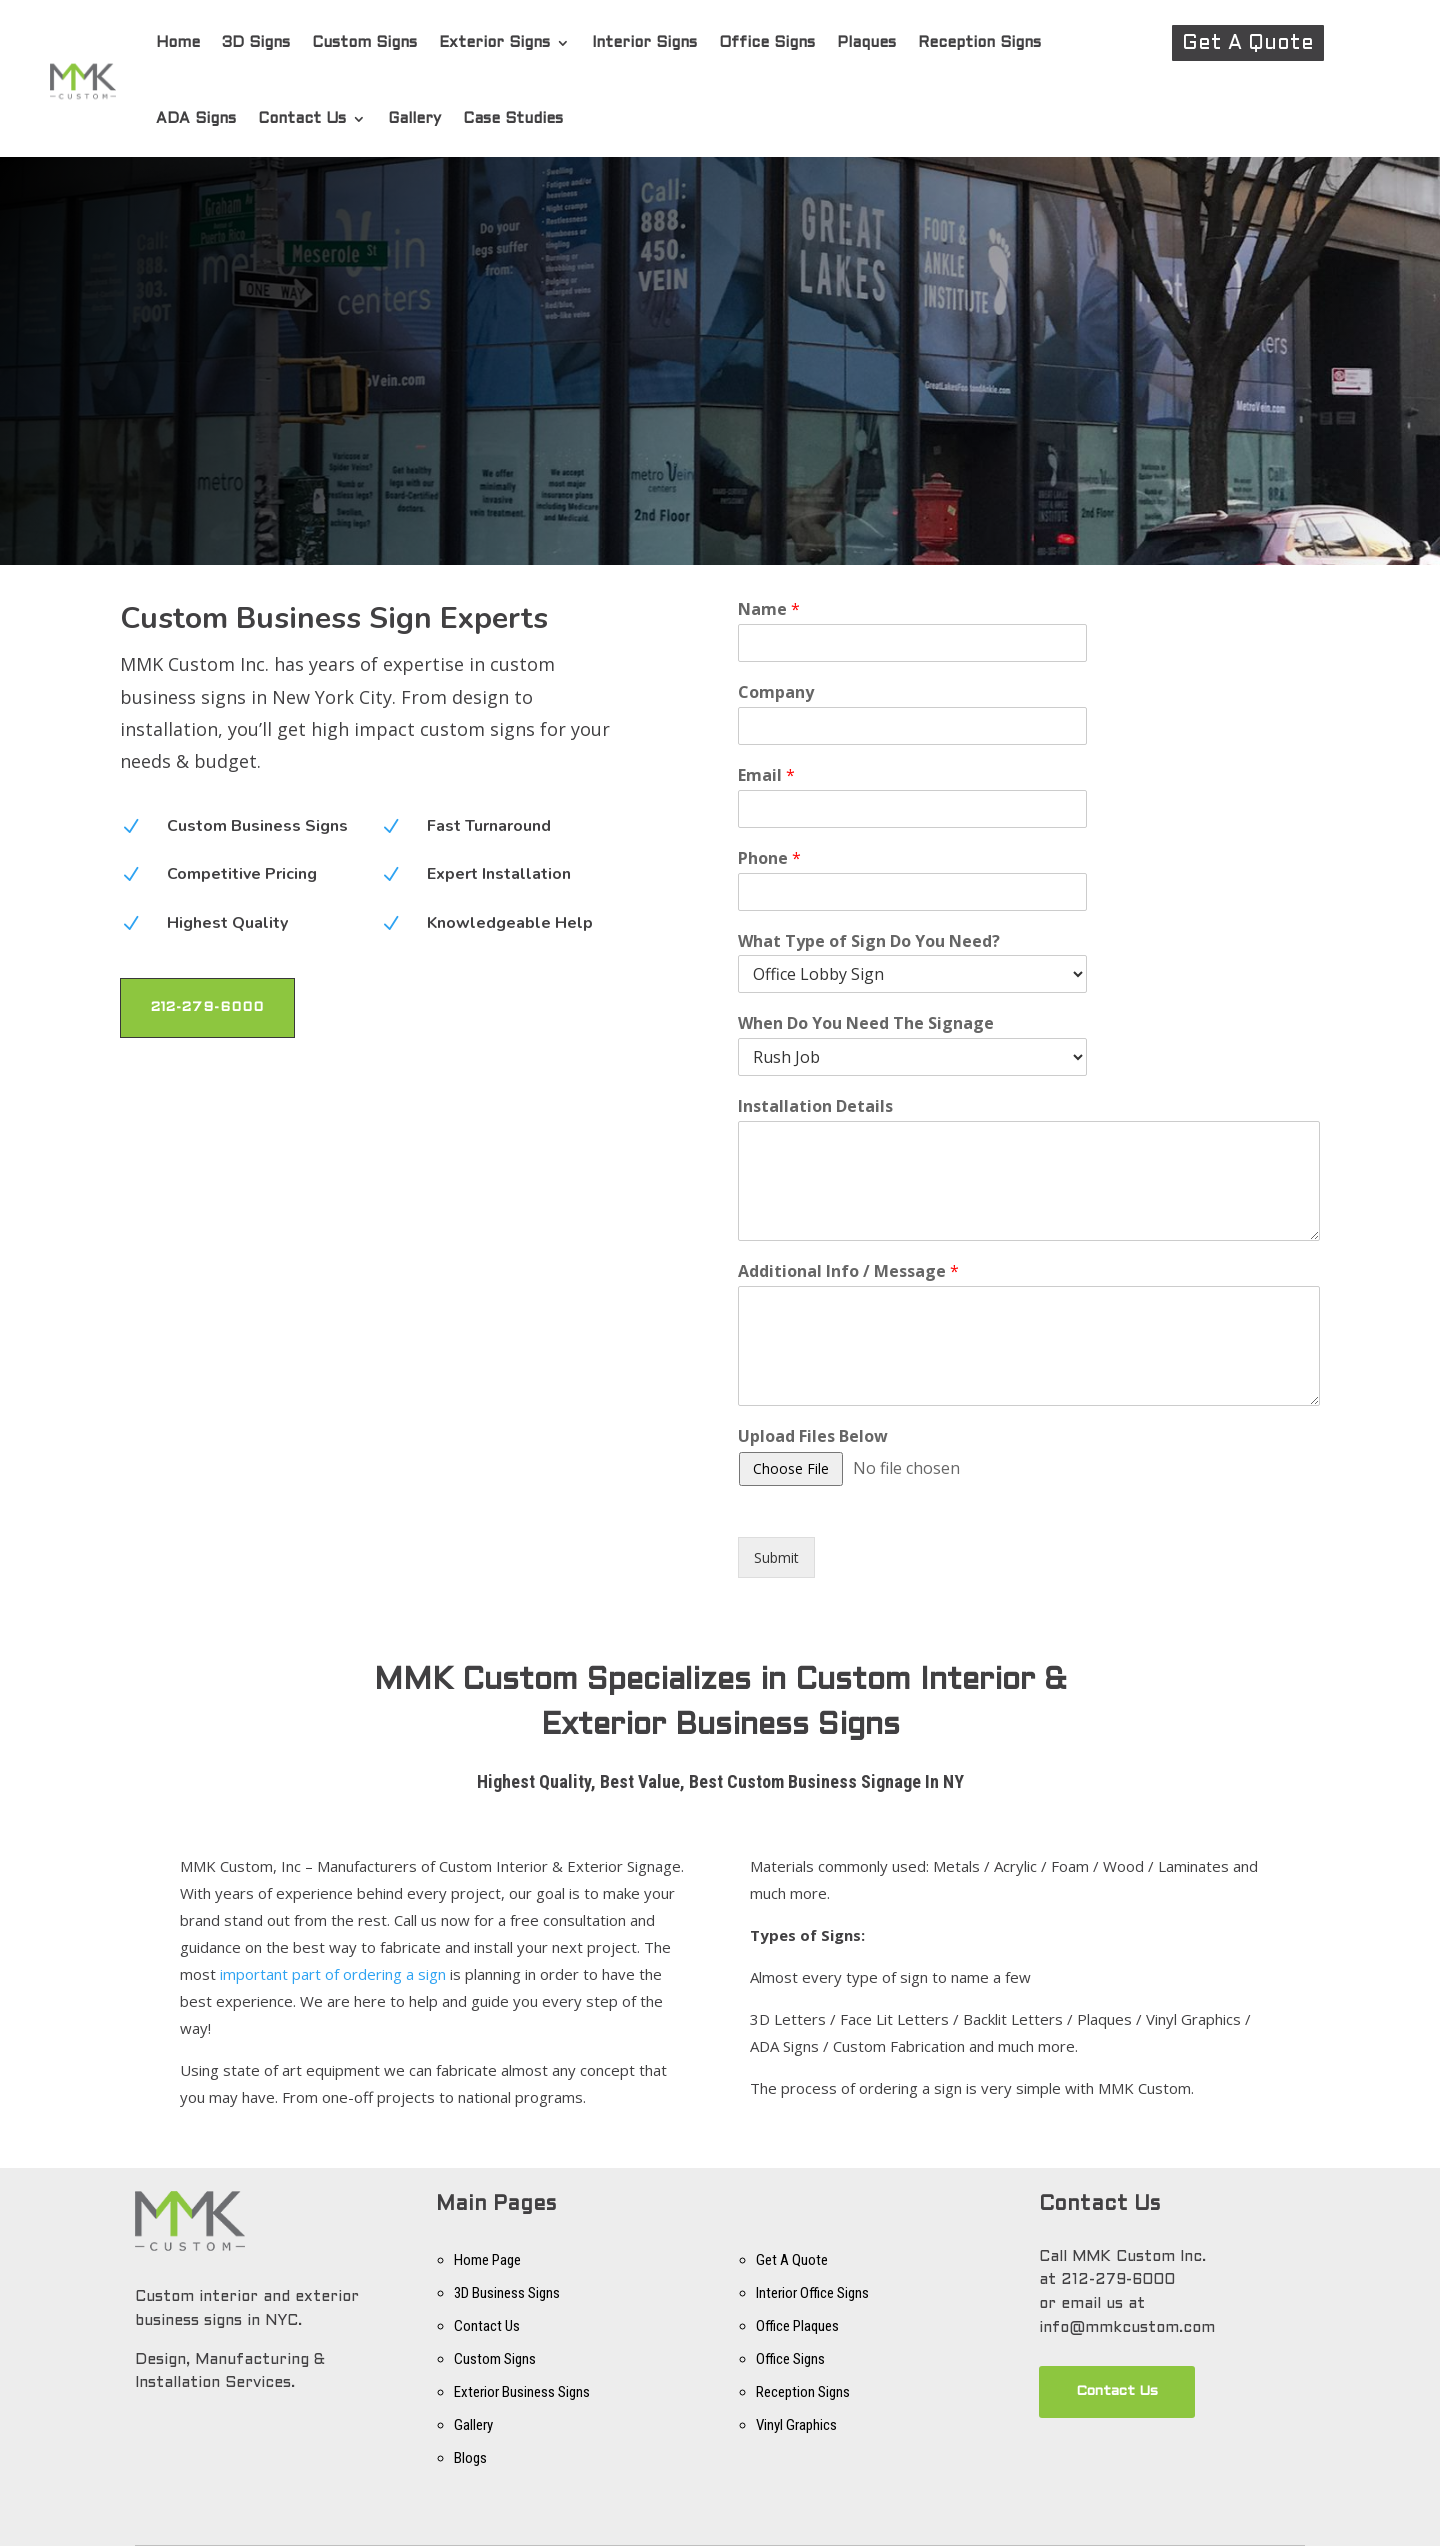 Image resolution: width=1440 pixels, height=2546 pixels. Describe the element at coordinates (494, 43) in the screenshot. I see `Exterior Signs` at that location.